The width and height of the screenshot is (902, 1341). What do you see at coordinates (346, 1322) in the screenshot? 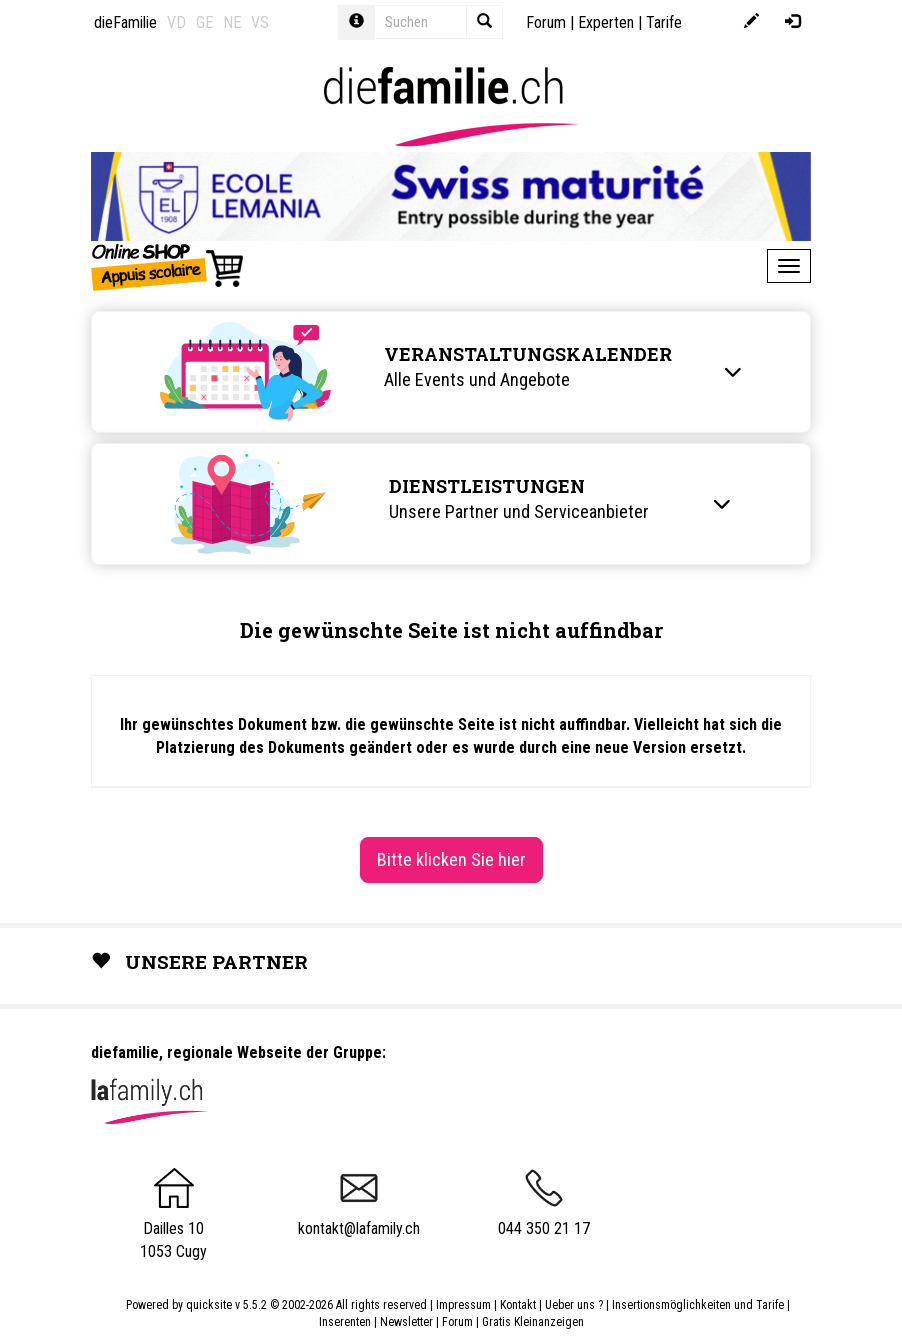
I see `Inserenten` at bounding box center [346, 1322].